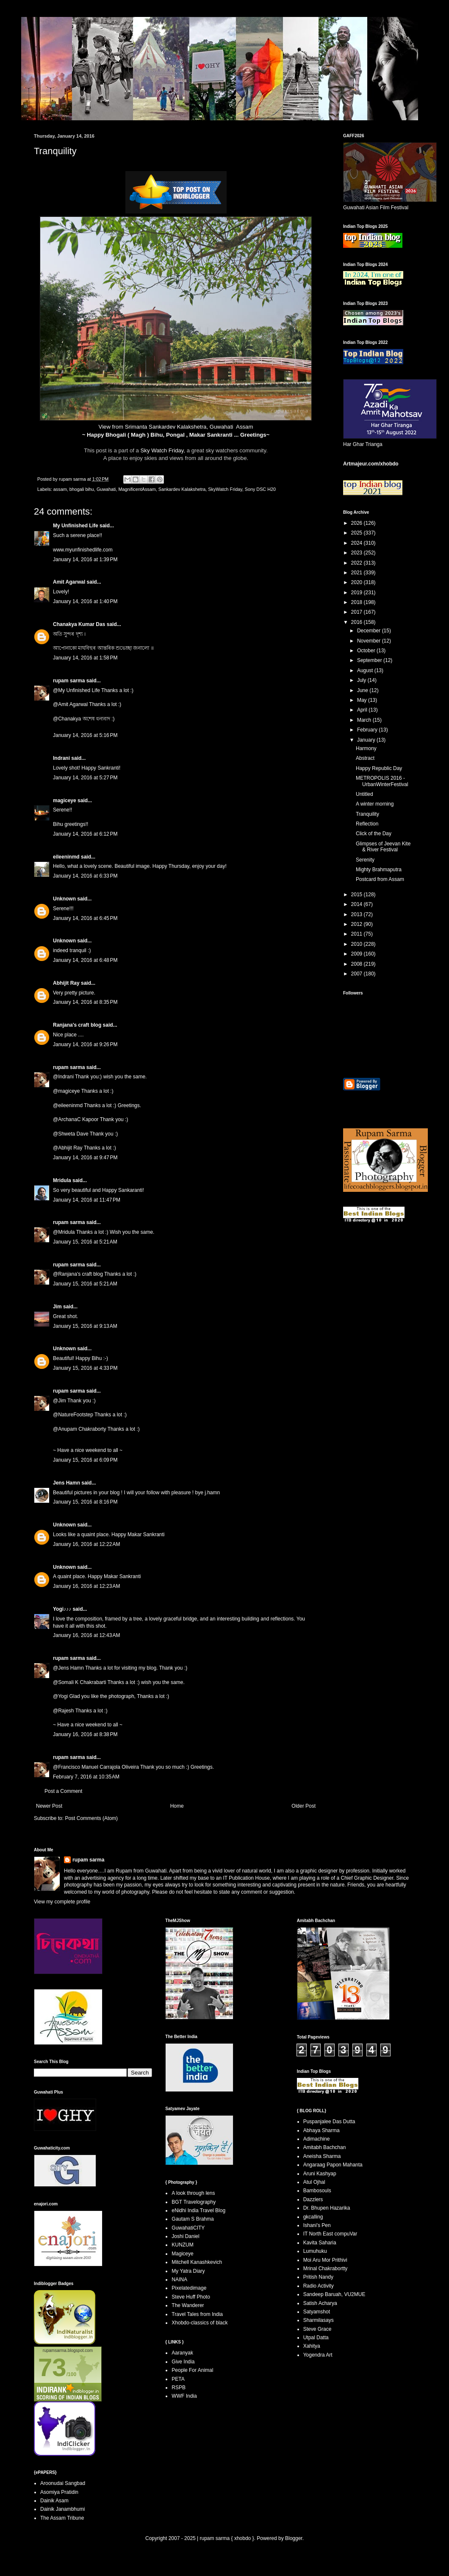 The width and height of the screenshot is (449, 2576). I want to click on January 14, 2016 at 1:58 PM, so click(85, 658).